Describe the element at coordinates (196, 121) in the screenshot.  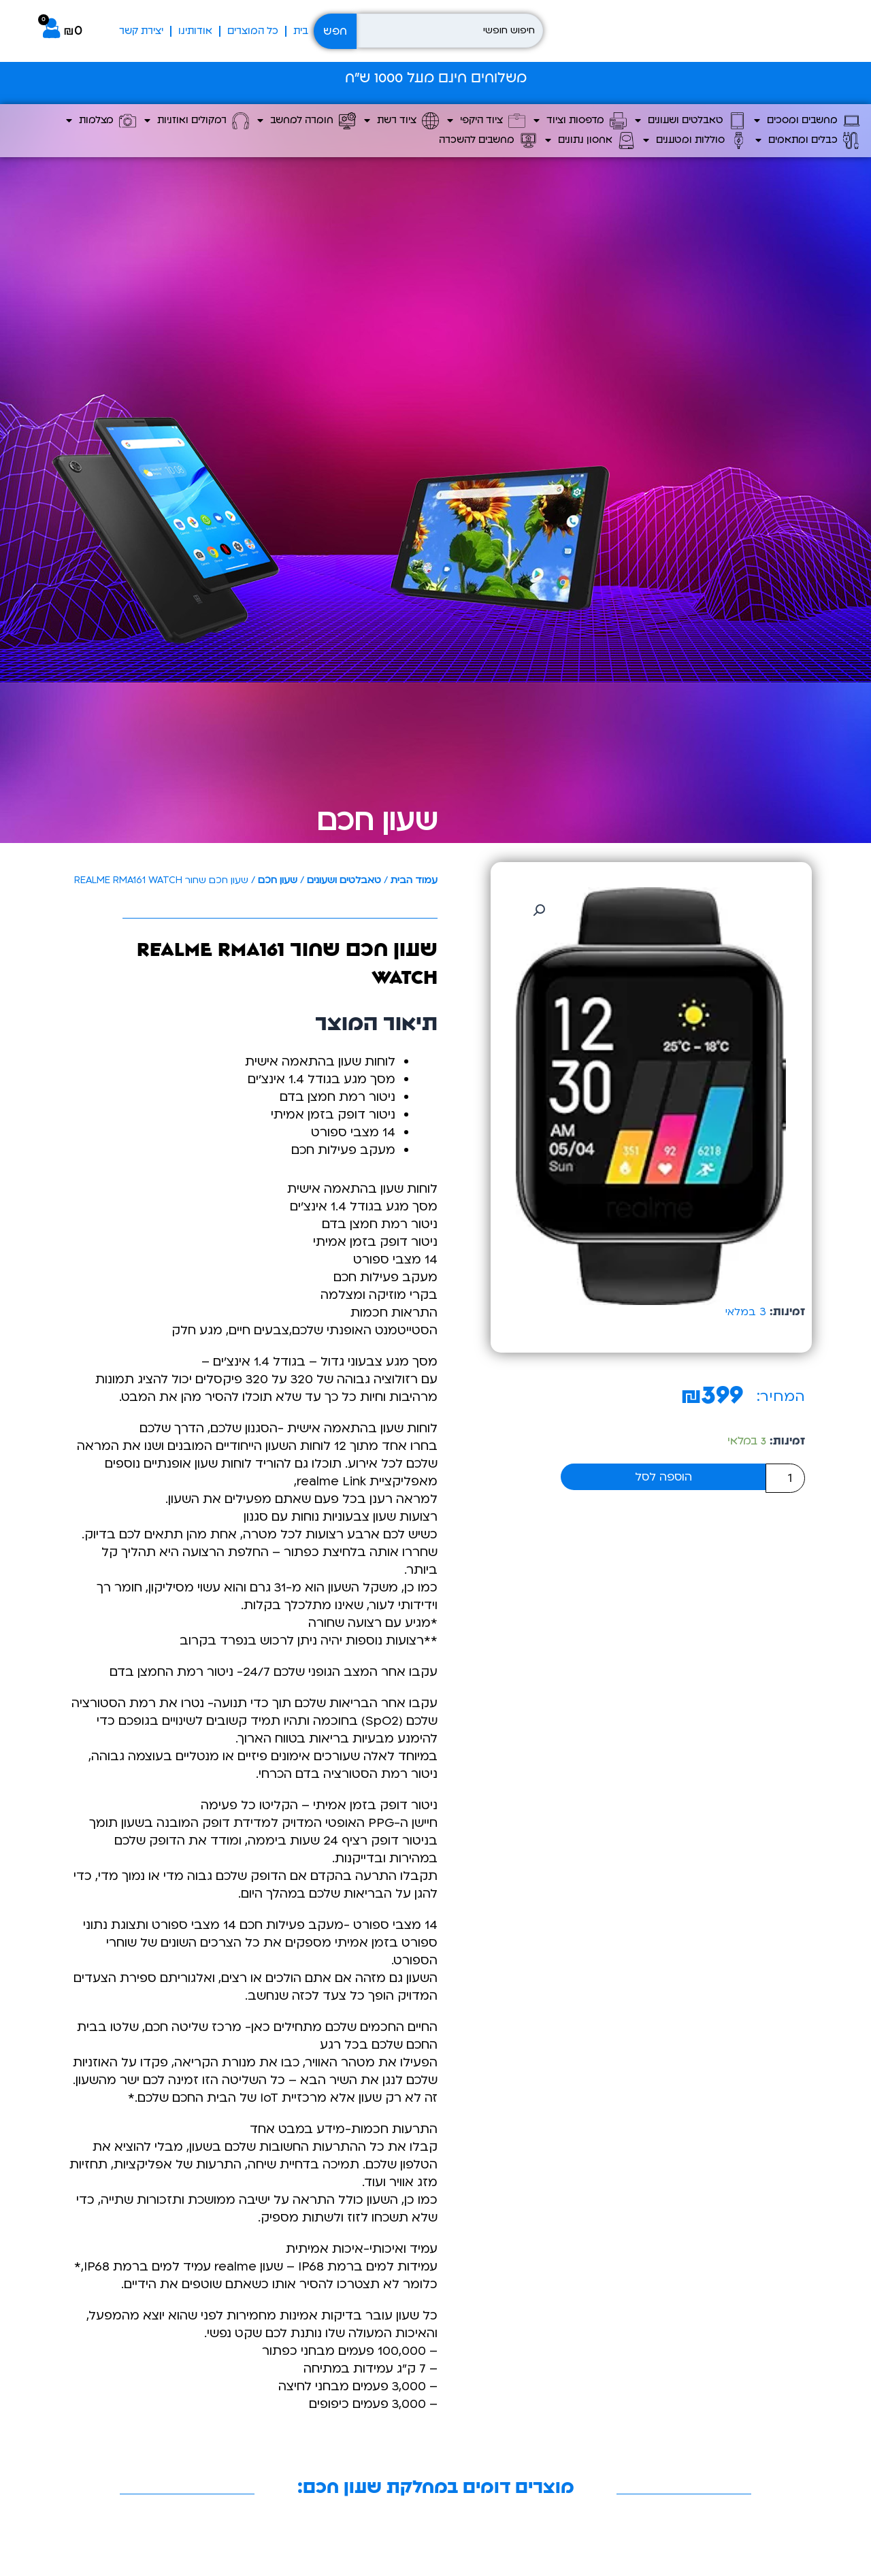
I see `רמקולים ואוזניות [button]` at that location.